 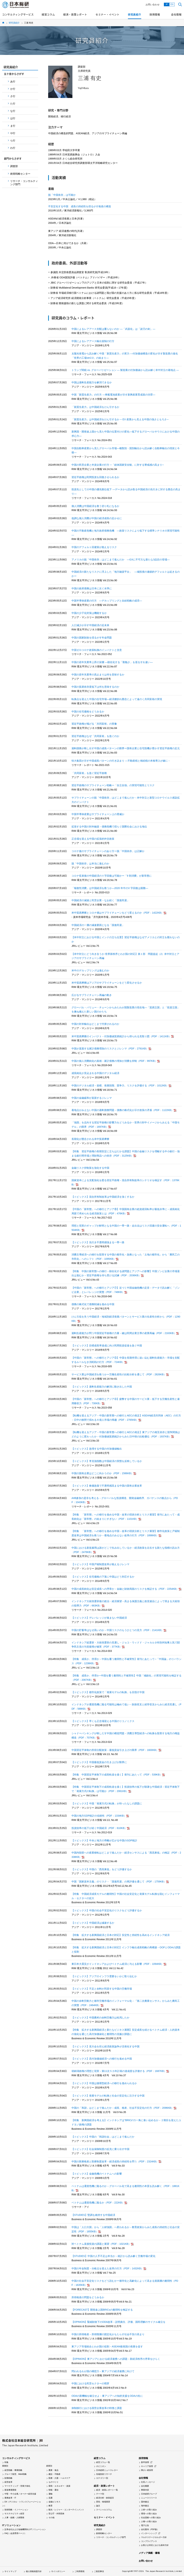 What do you see at coordinates (148, 2482) in the screenshot?
I see `社長メッセージ` at bounding box center [148, 2482].